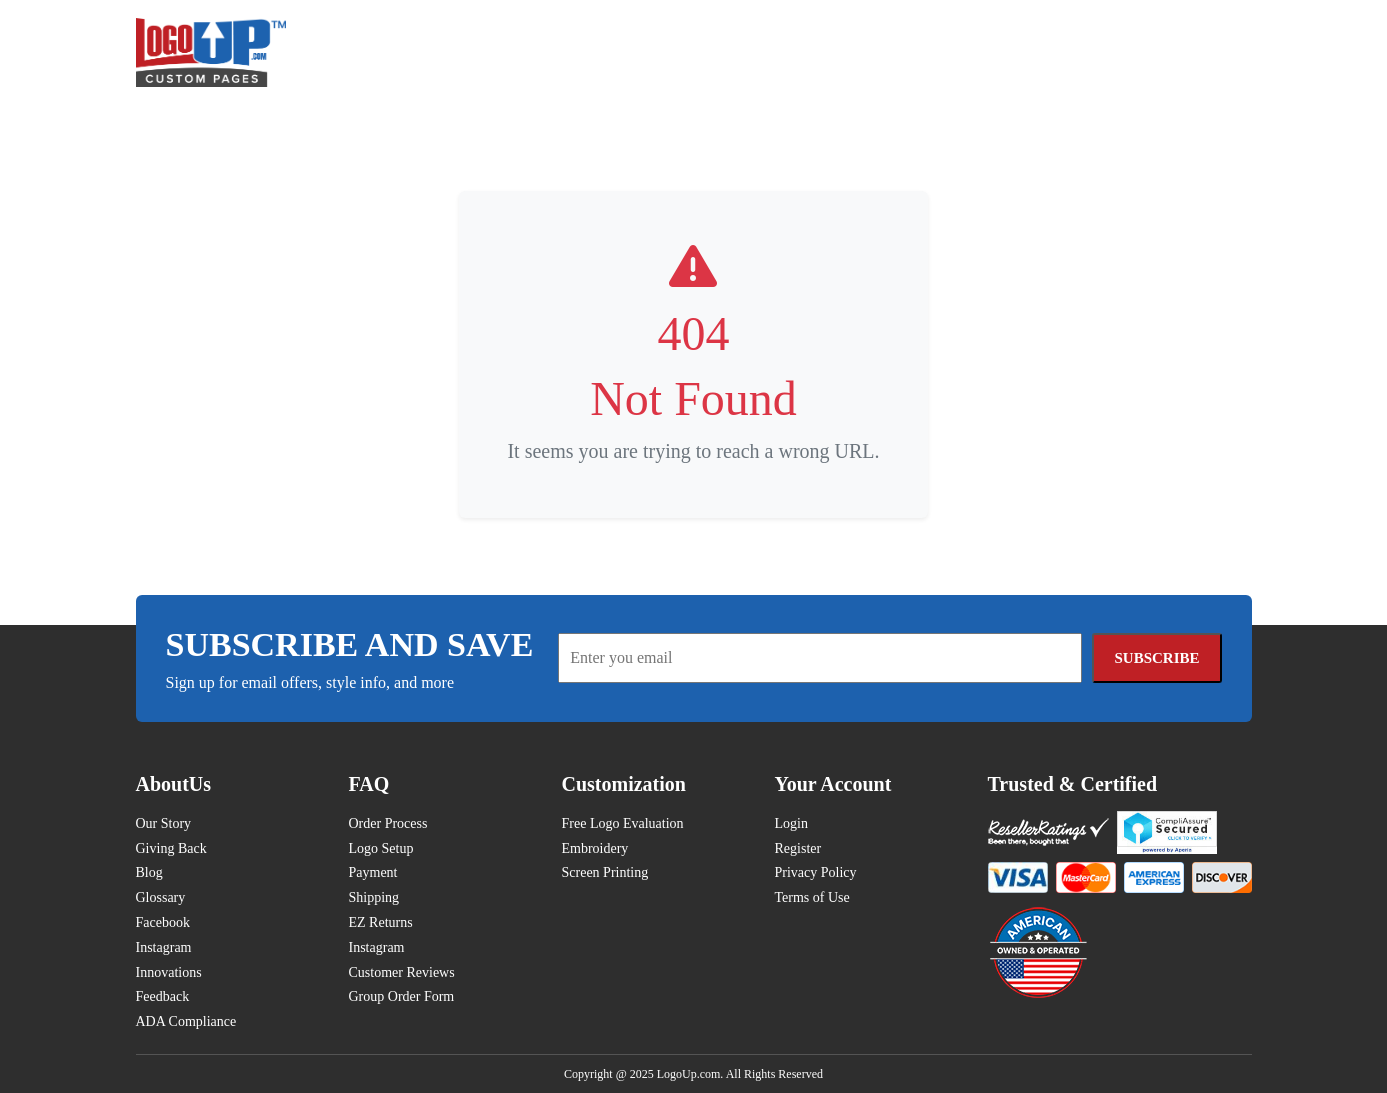 The image size is (1387, 1093). I want to click on Screen Printing, so click(605, 872).